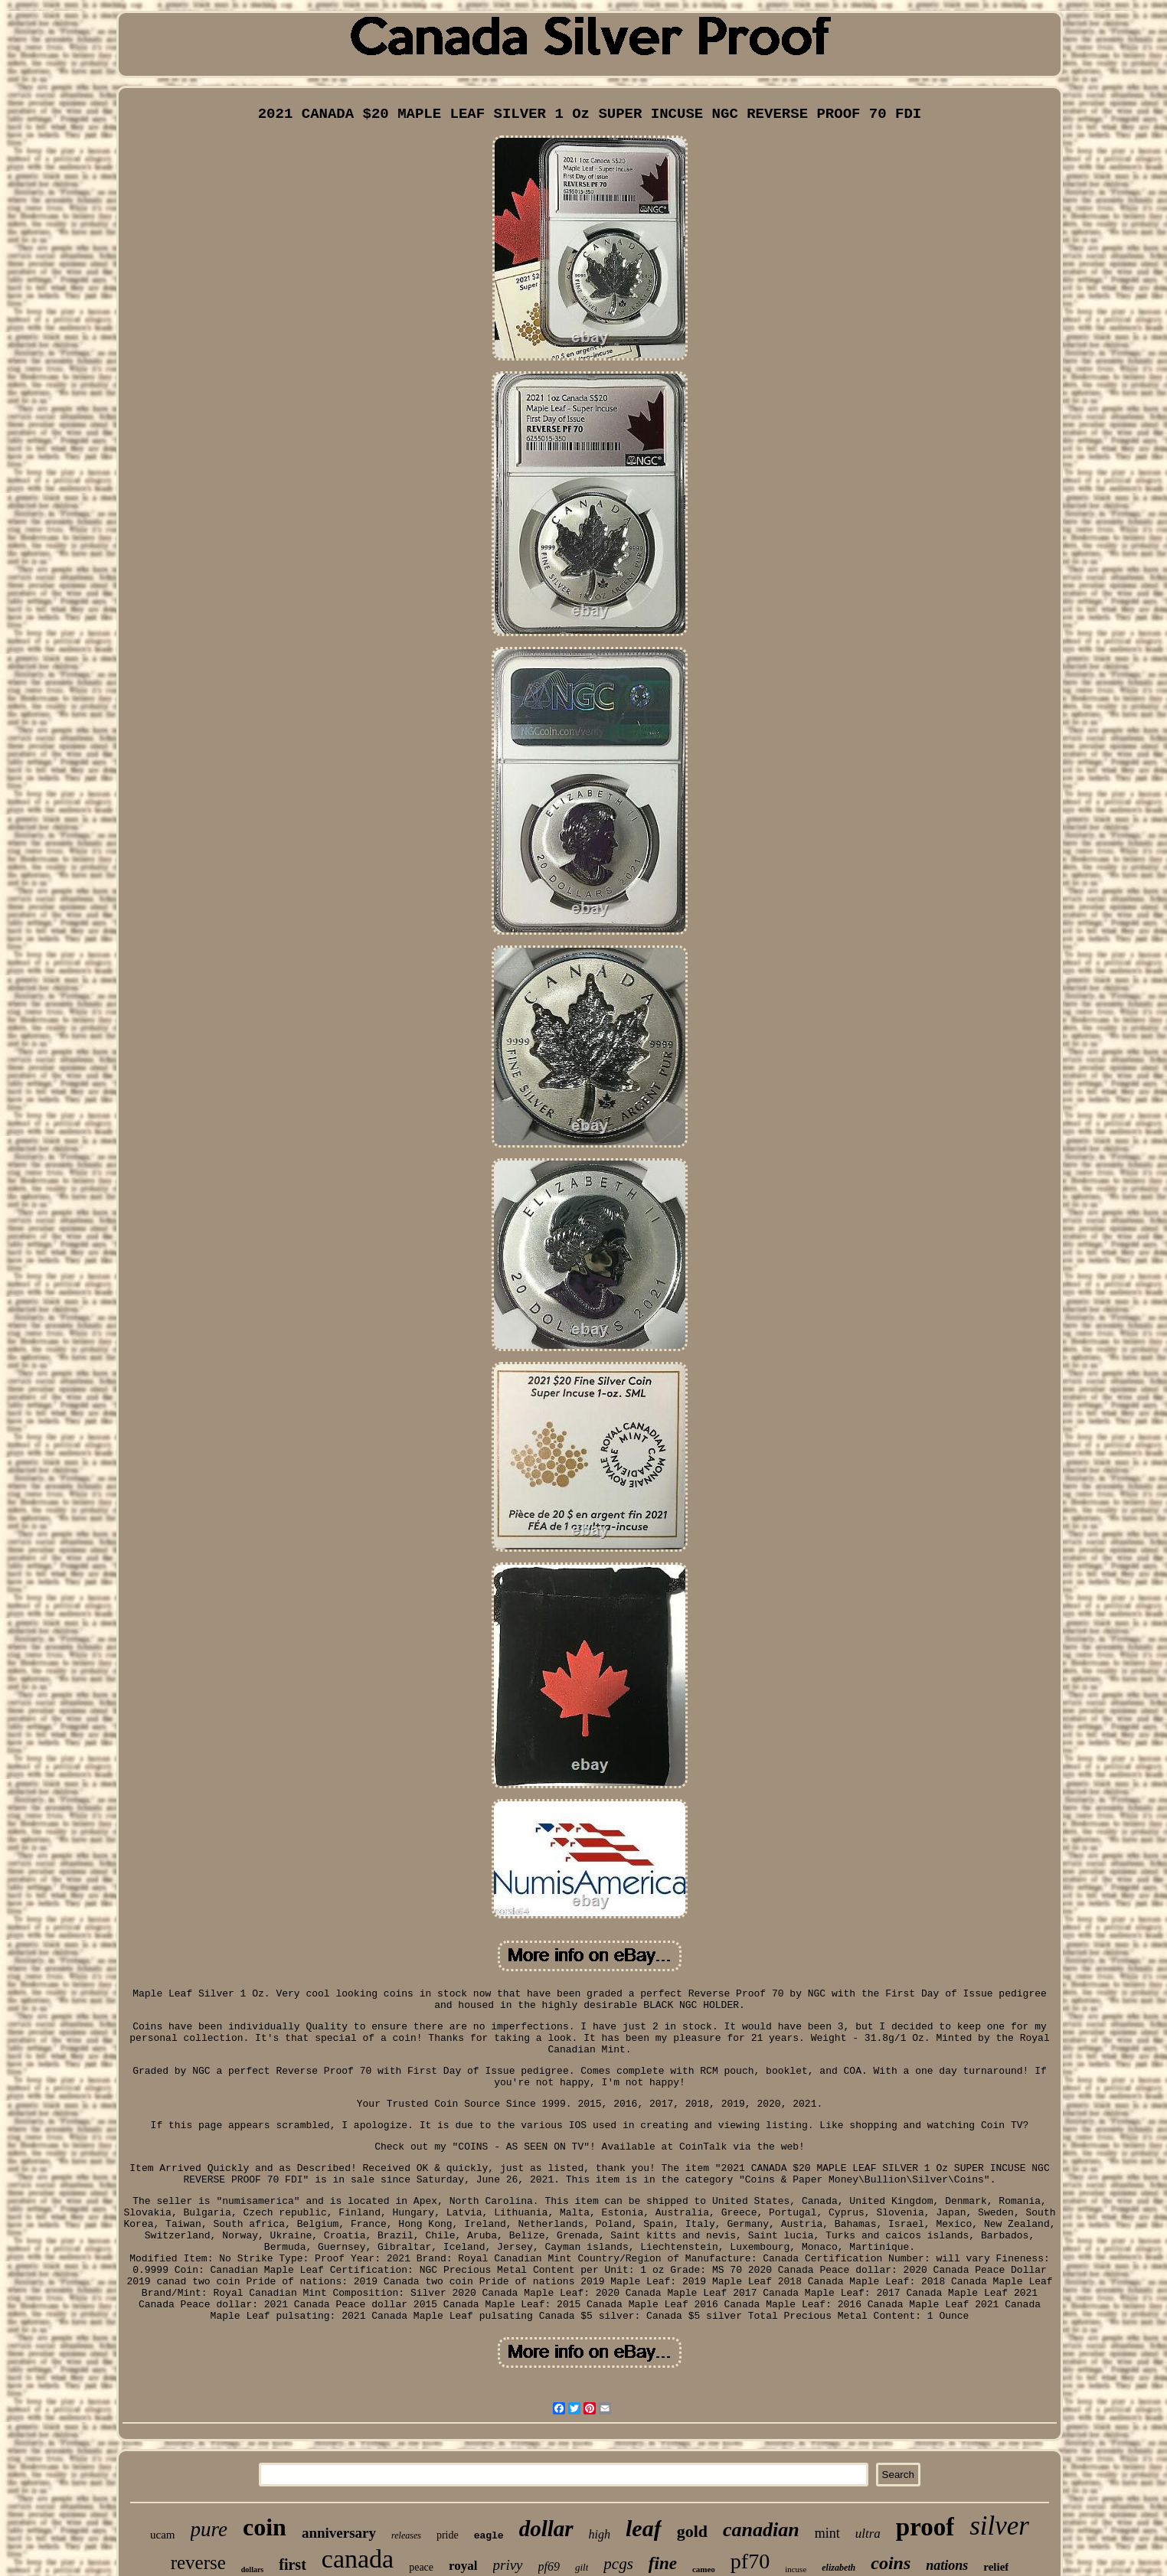  I want to click on coins, so click(890, 2563).